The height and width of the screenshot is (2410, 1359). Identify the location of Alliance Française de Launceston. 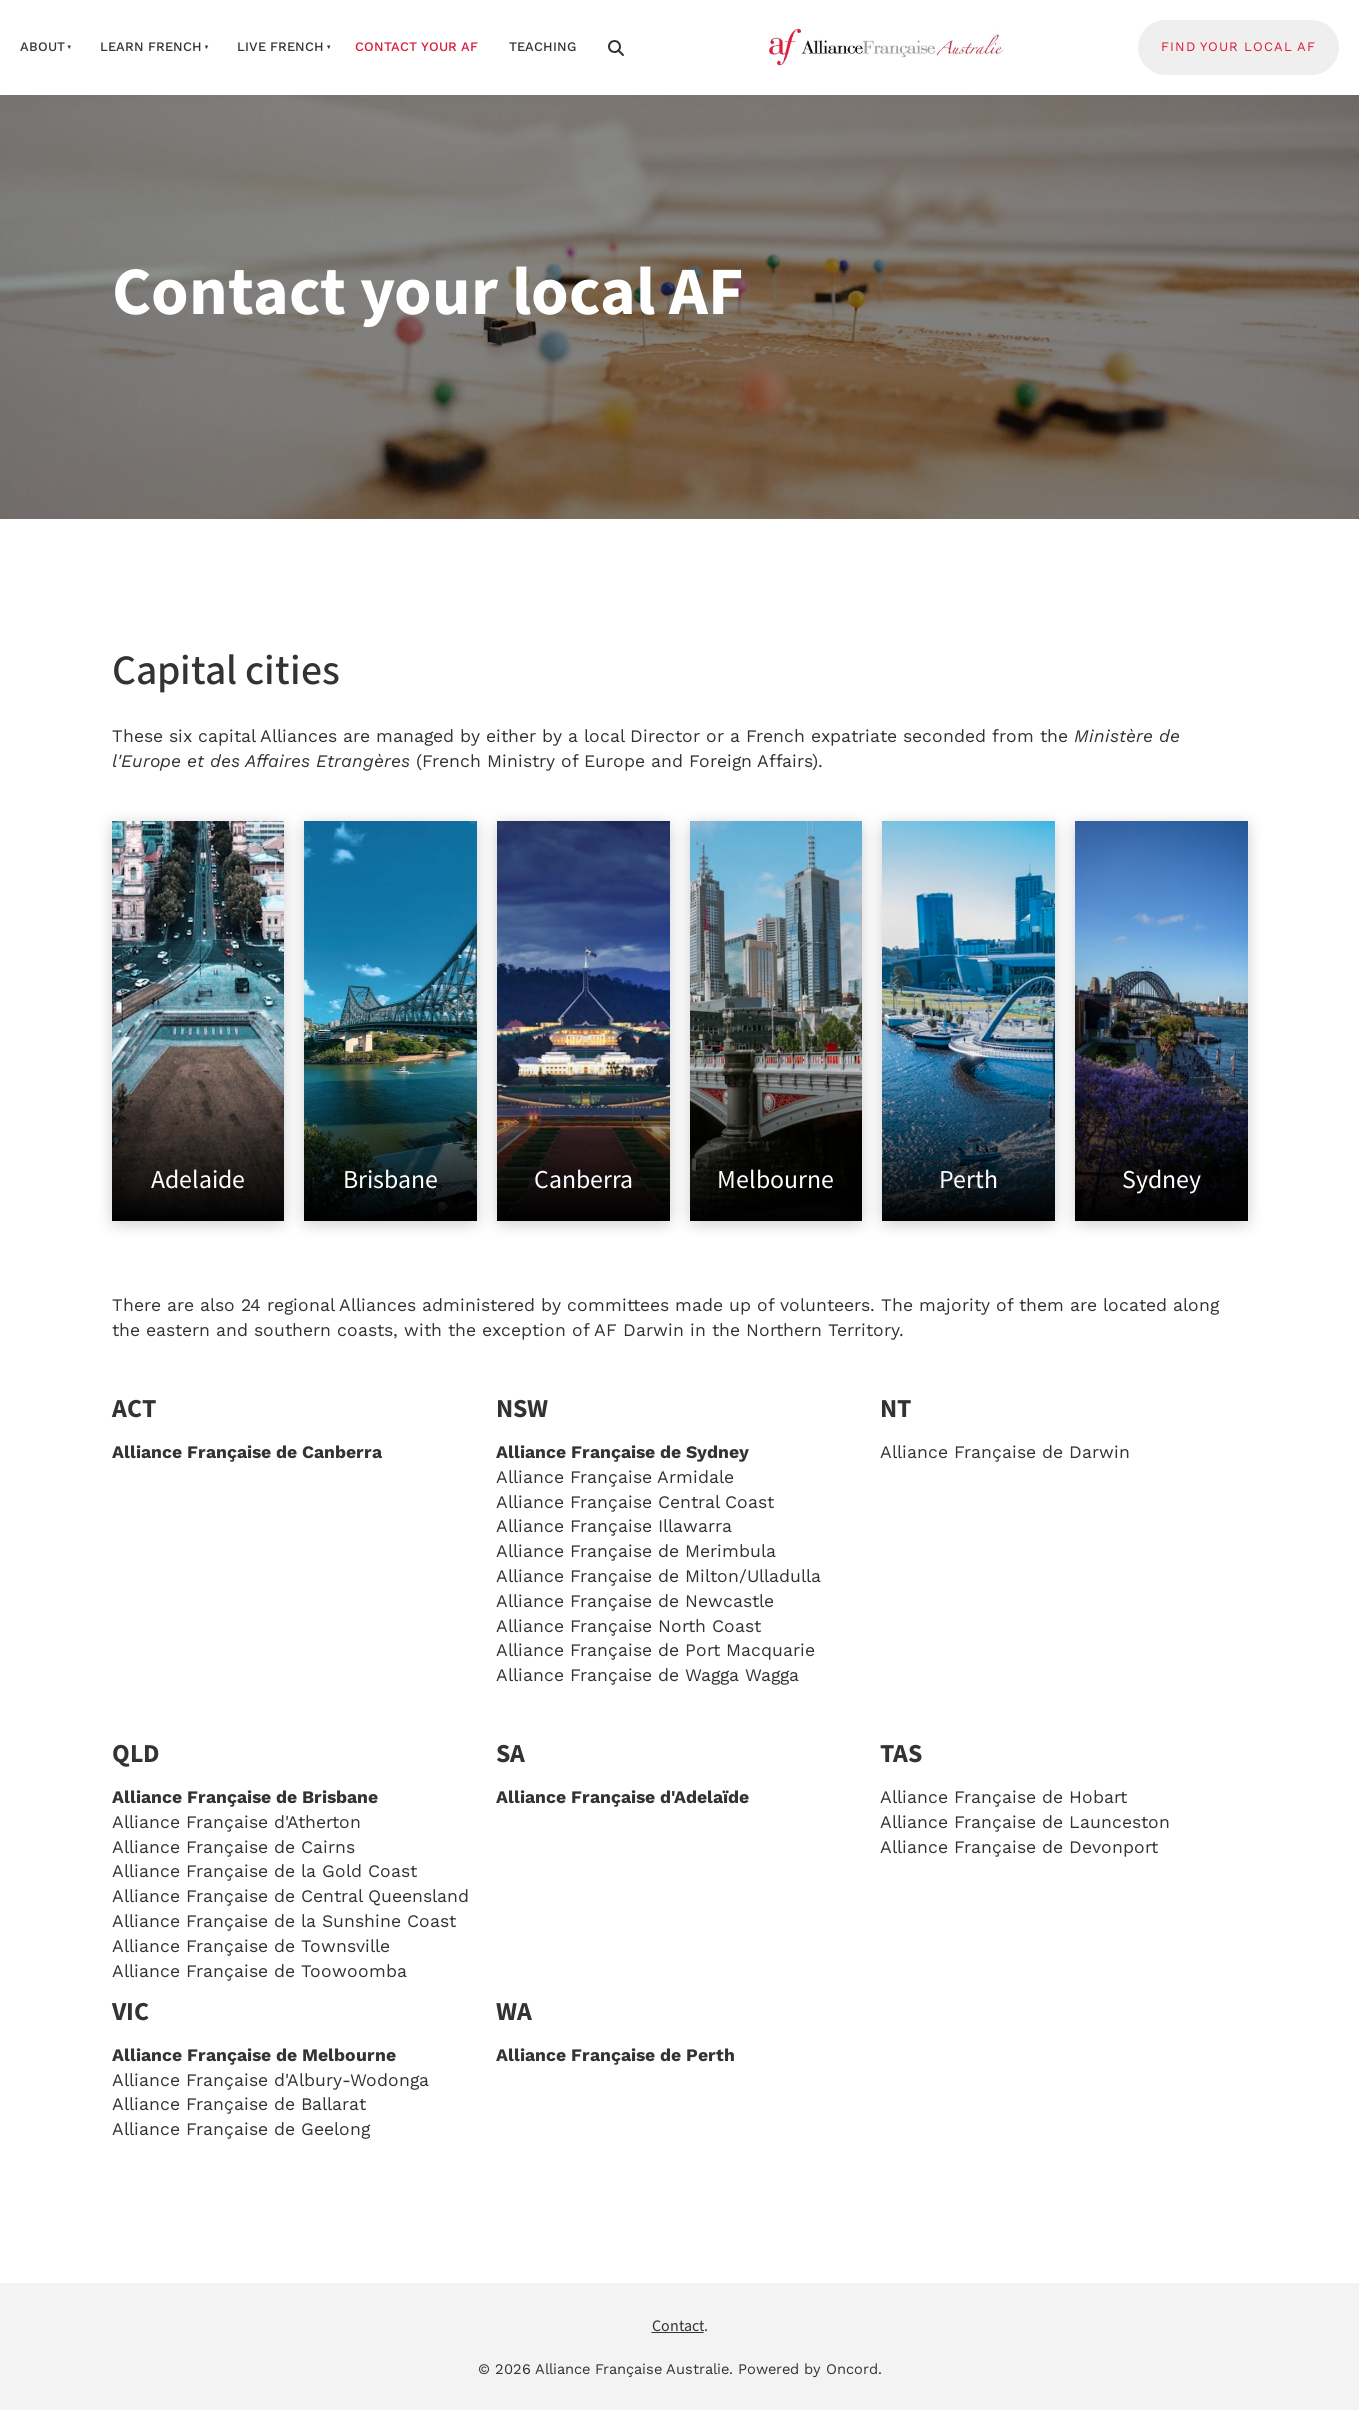
(1025, 1822).